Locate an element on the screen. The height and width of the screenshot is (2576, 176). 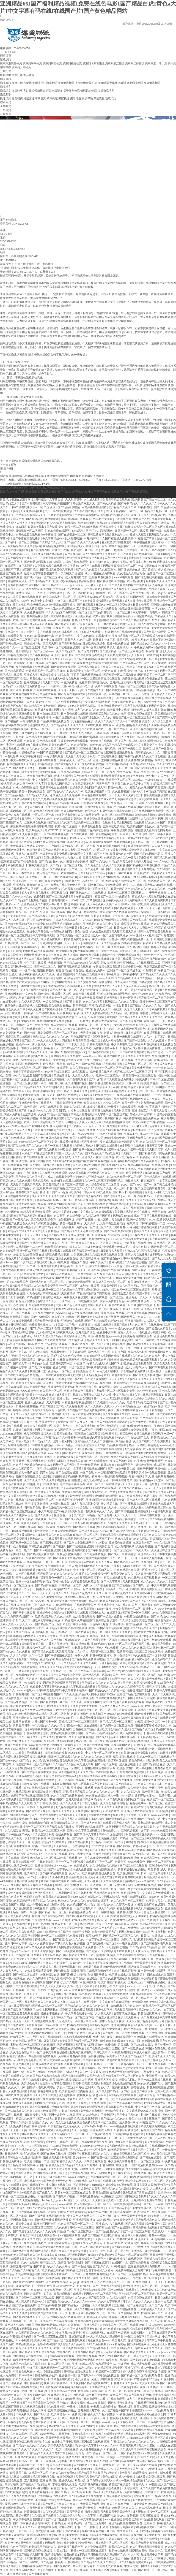
狠狠干干 is located at coordinates (142, 1468).